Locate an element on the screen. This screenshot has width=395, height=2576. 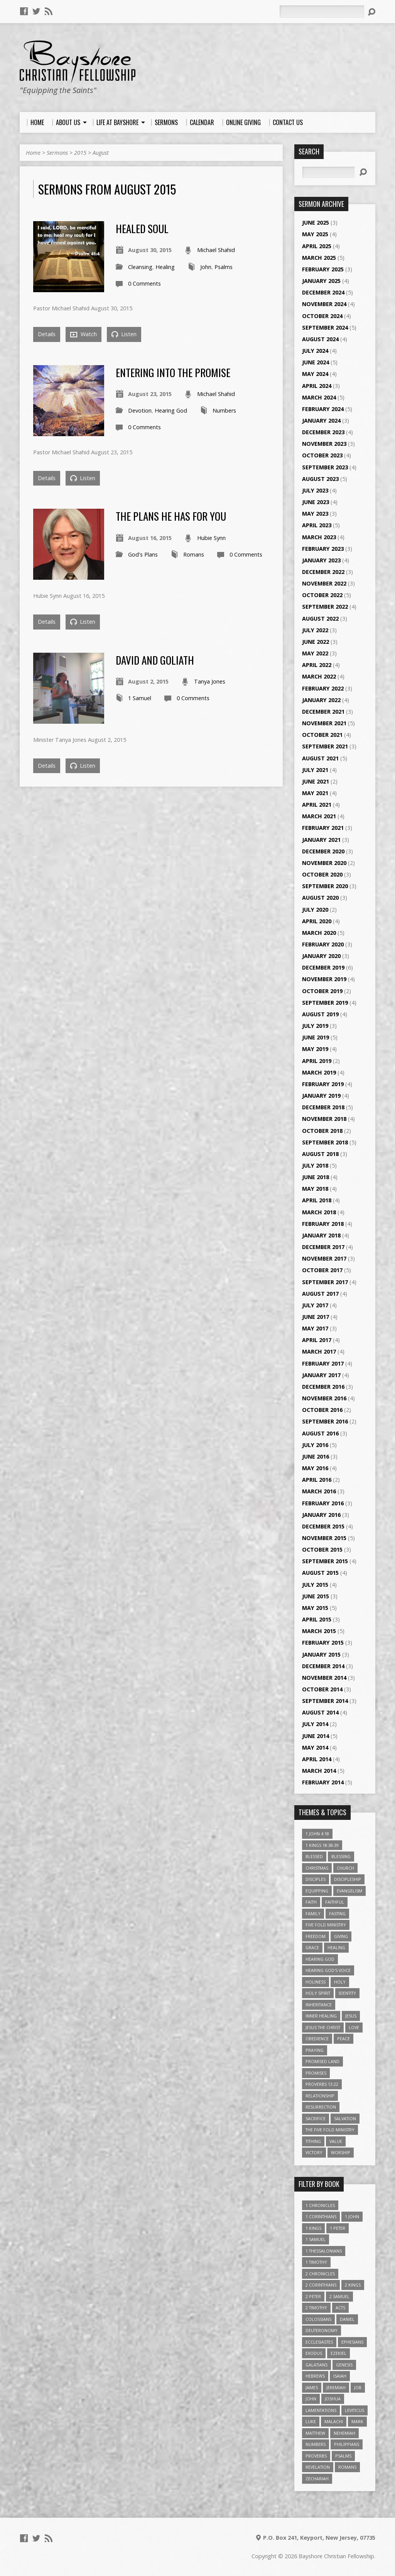
Promises [Promises (4 items)] is located at coordinates (316, 2073).